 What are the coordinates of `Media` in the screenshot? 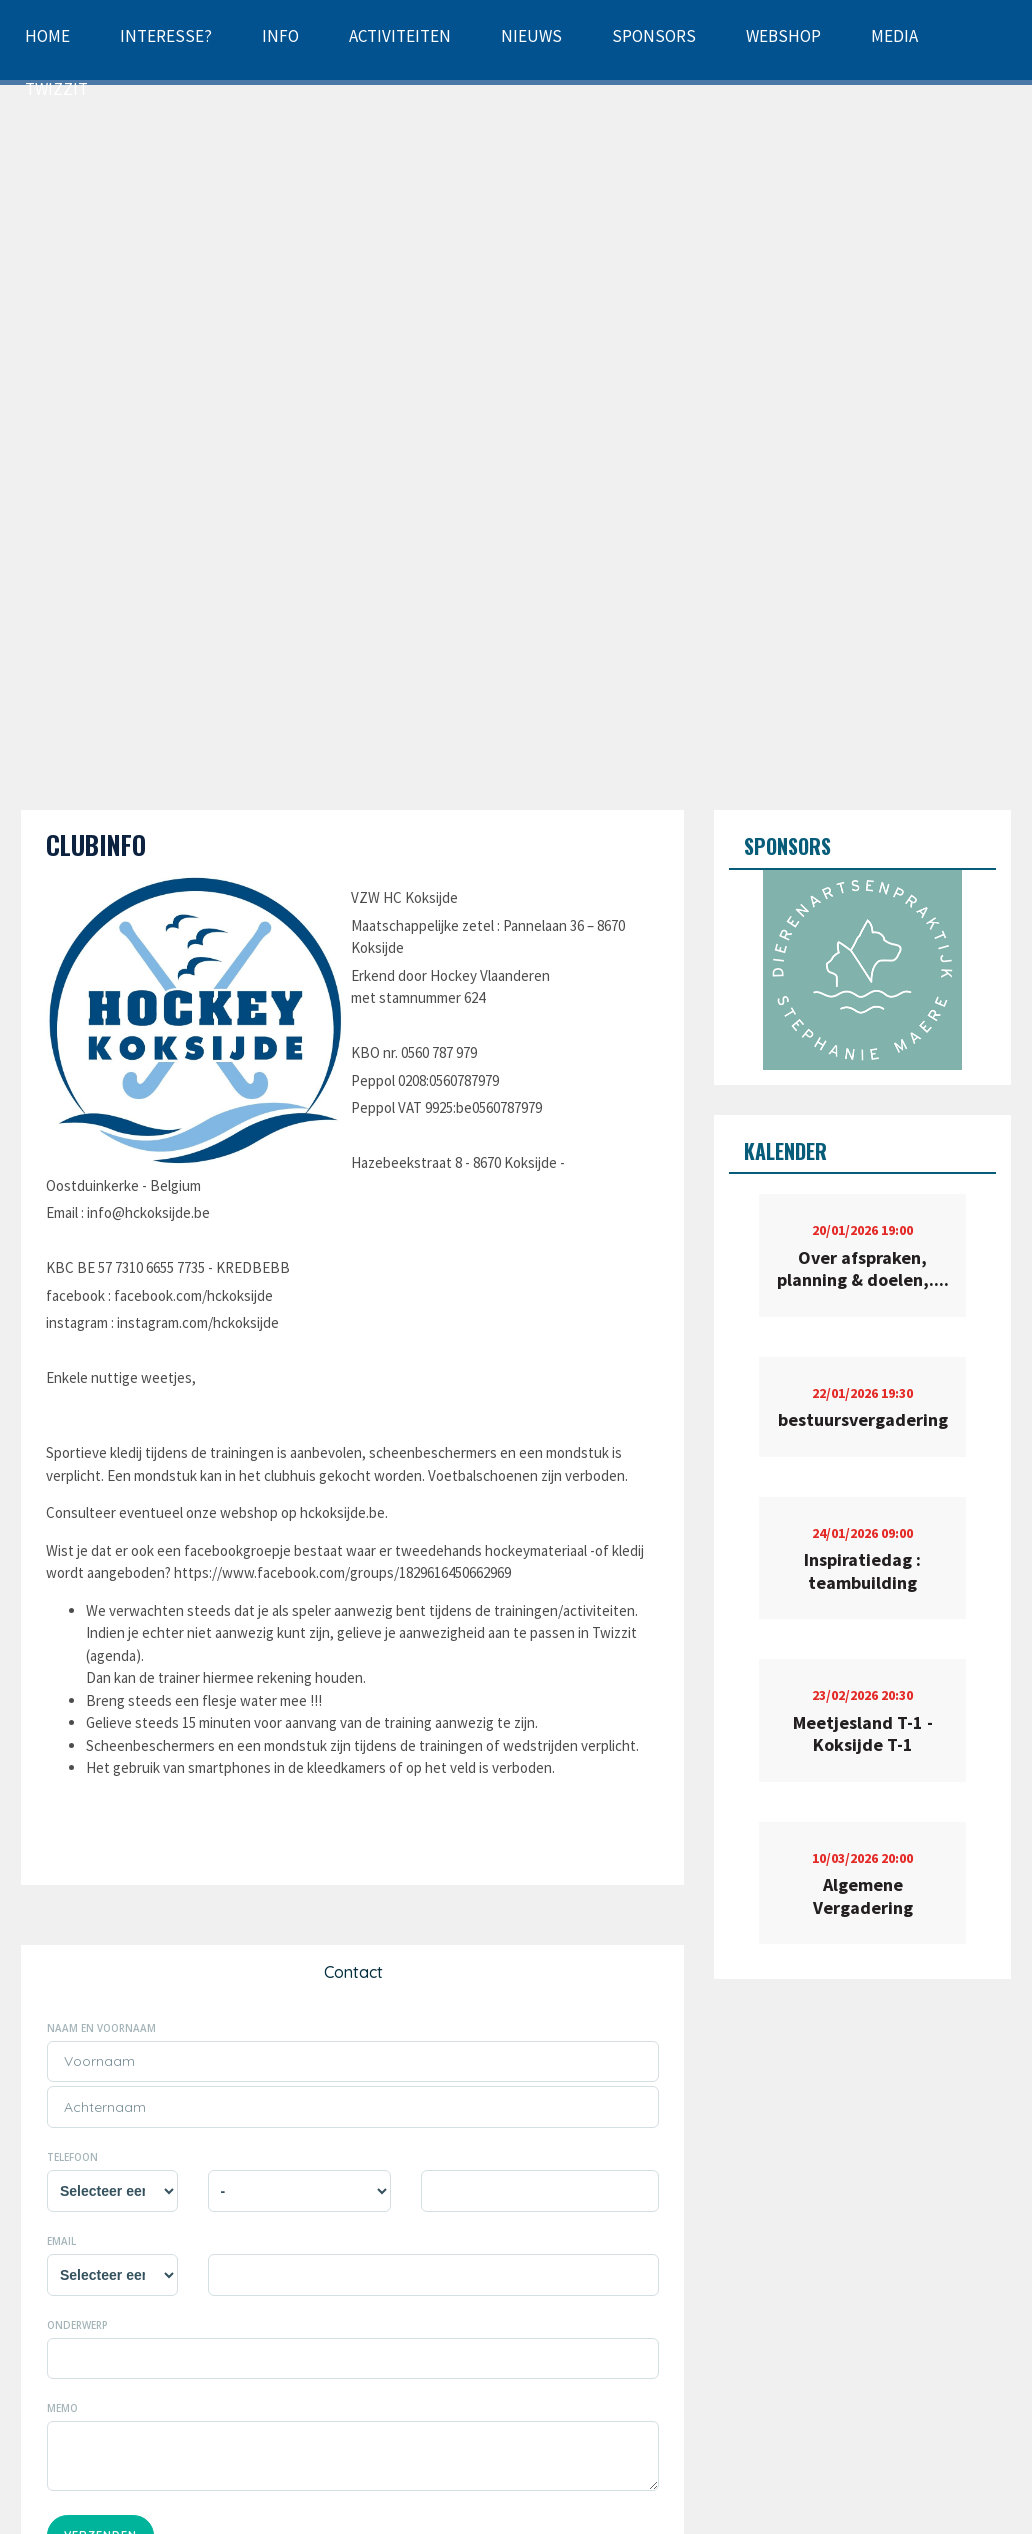 It's located at (894, 36).